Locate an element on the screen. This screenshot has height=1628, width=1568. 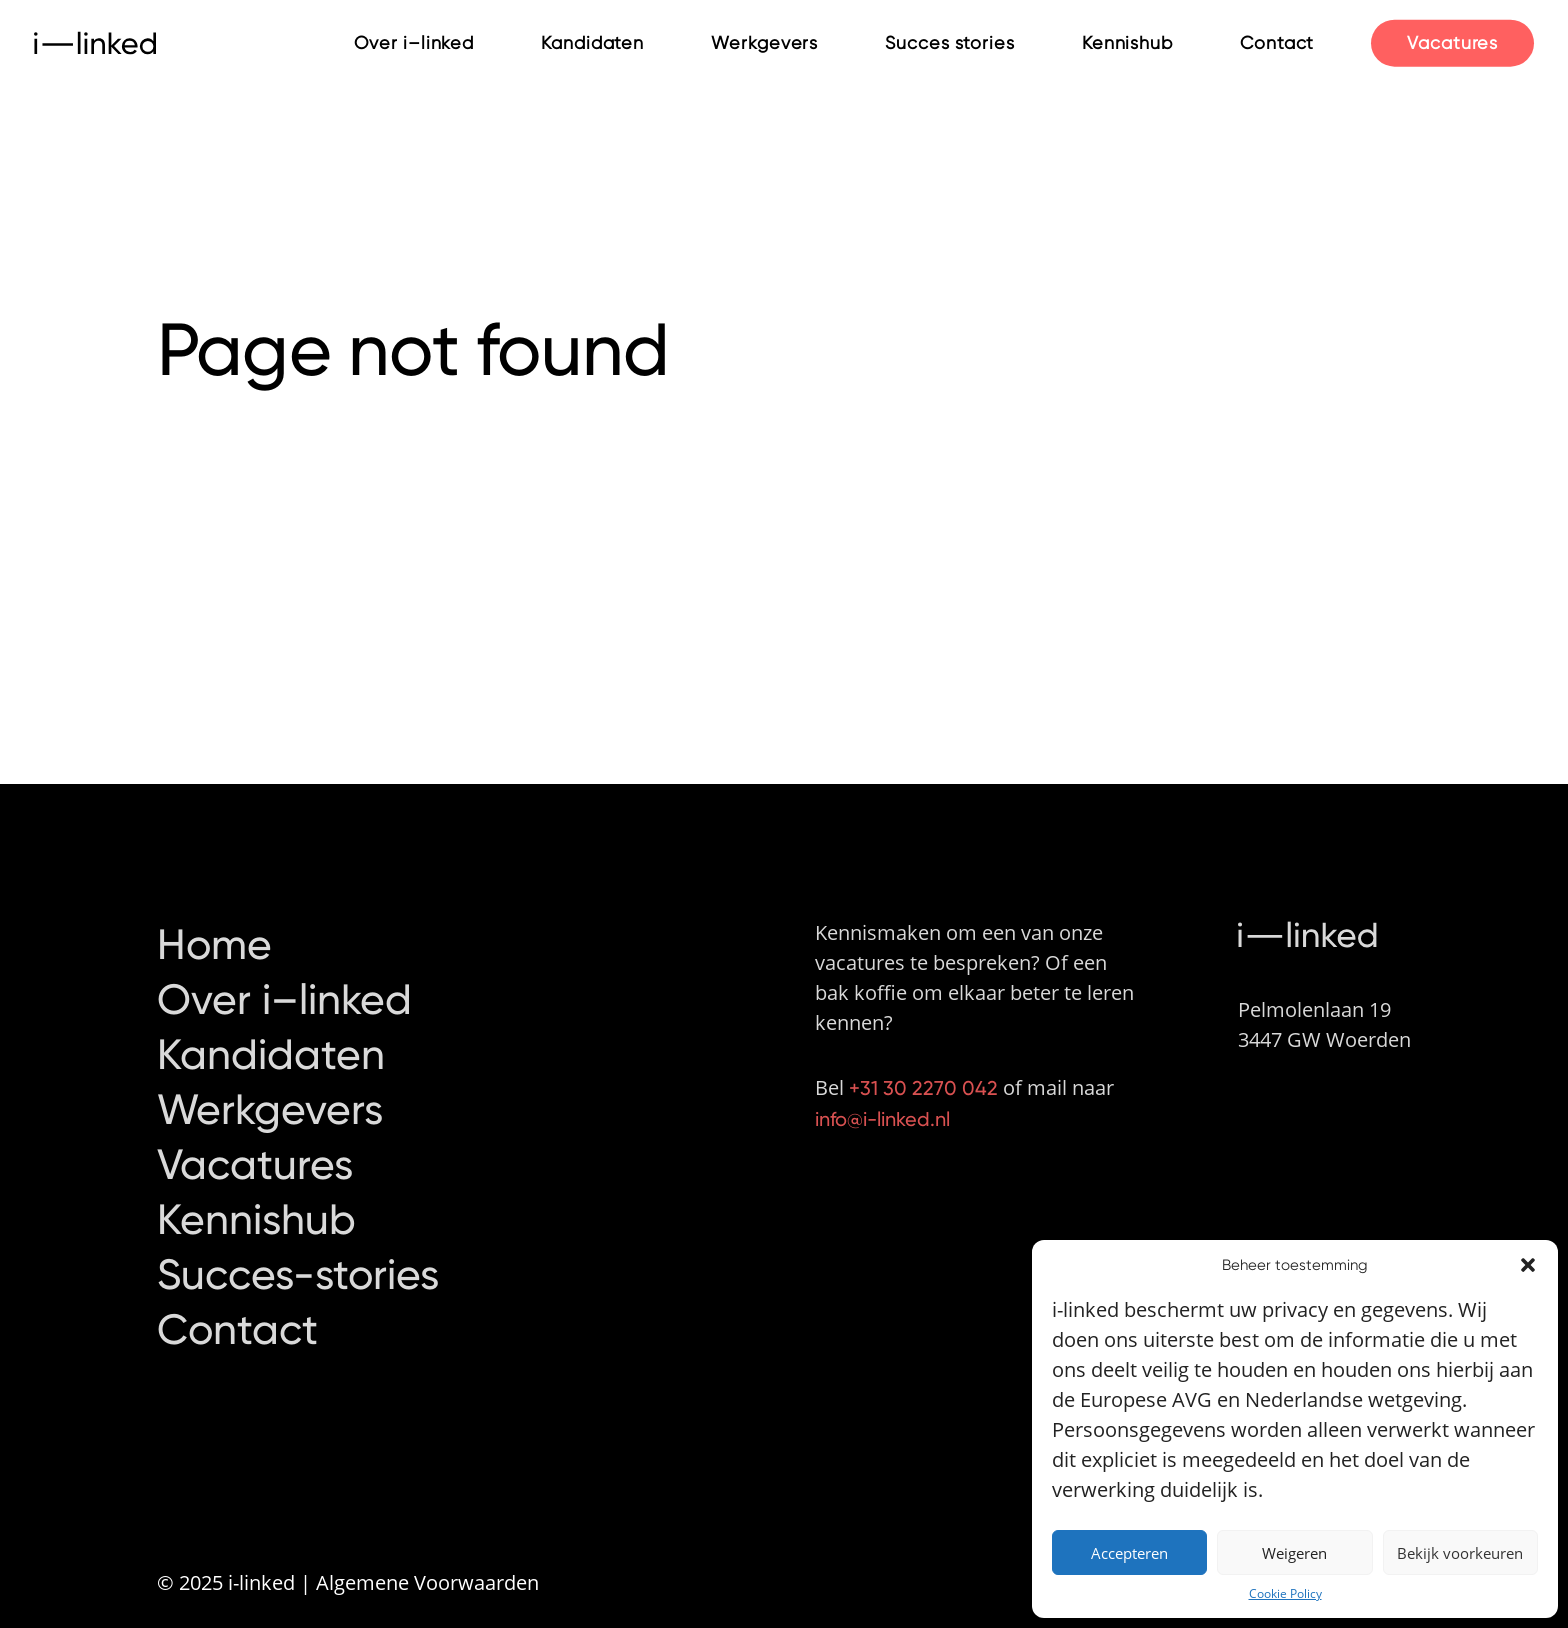
Algemene Voorwaarden is located at coordinates (427, 1582).